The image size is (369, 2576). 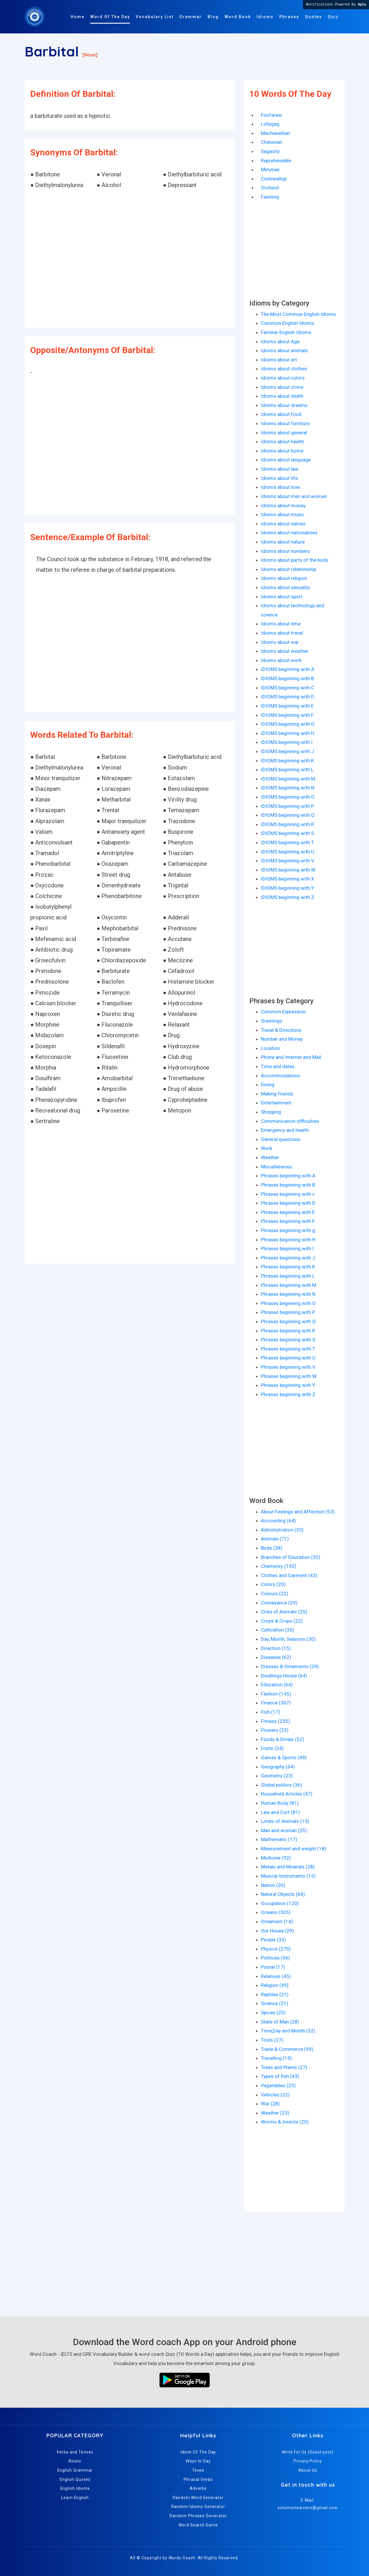 I want to click on Fawning, so click(x=270, y=197).